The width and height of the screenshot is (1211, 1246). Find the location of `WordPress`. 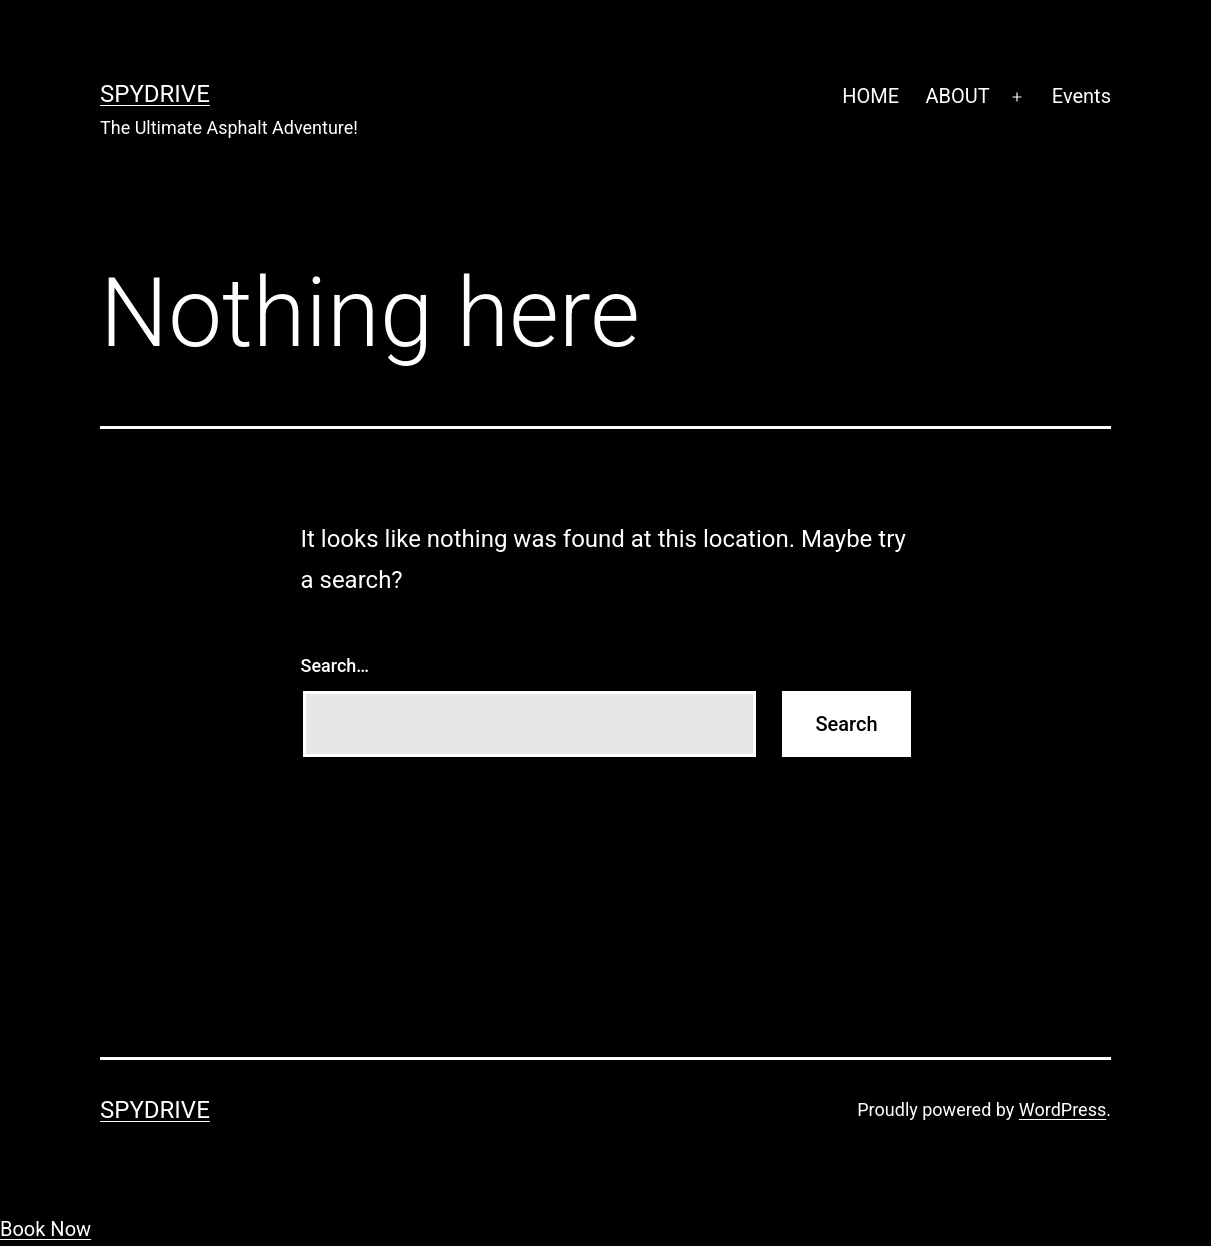

WordPress is located at coordinates (1062, 1109).